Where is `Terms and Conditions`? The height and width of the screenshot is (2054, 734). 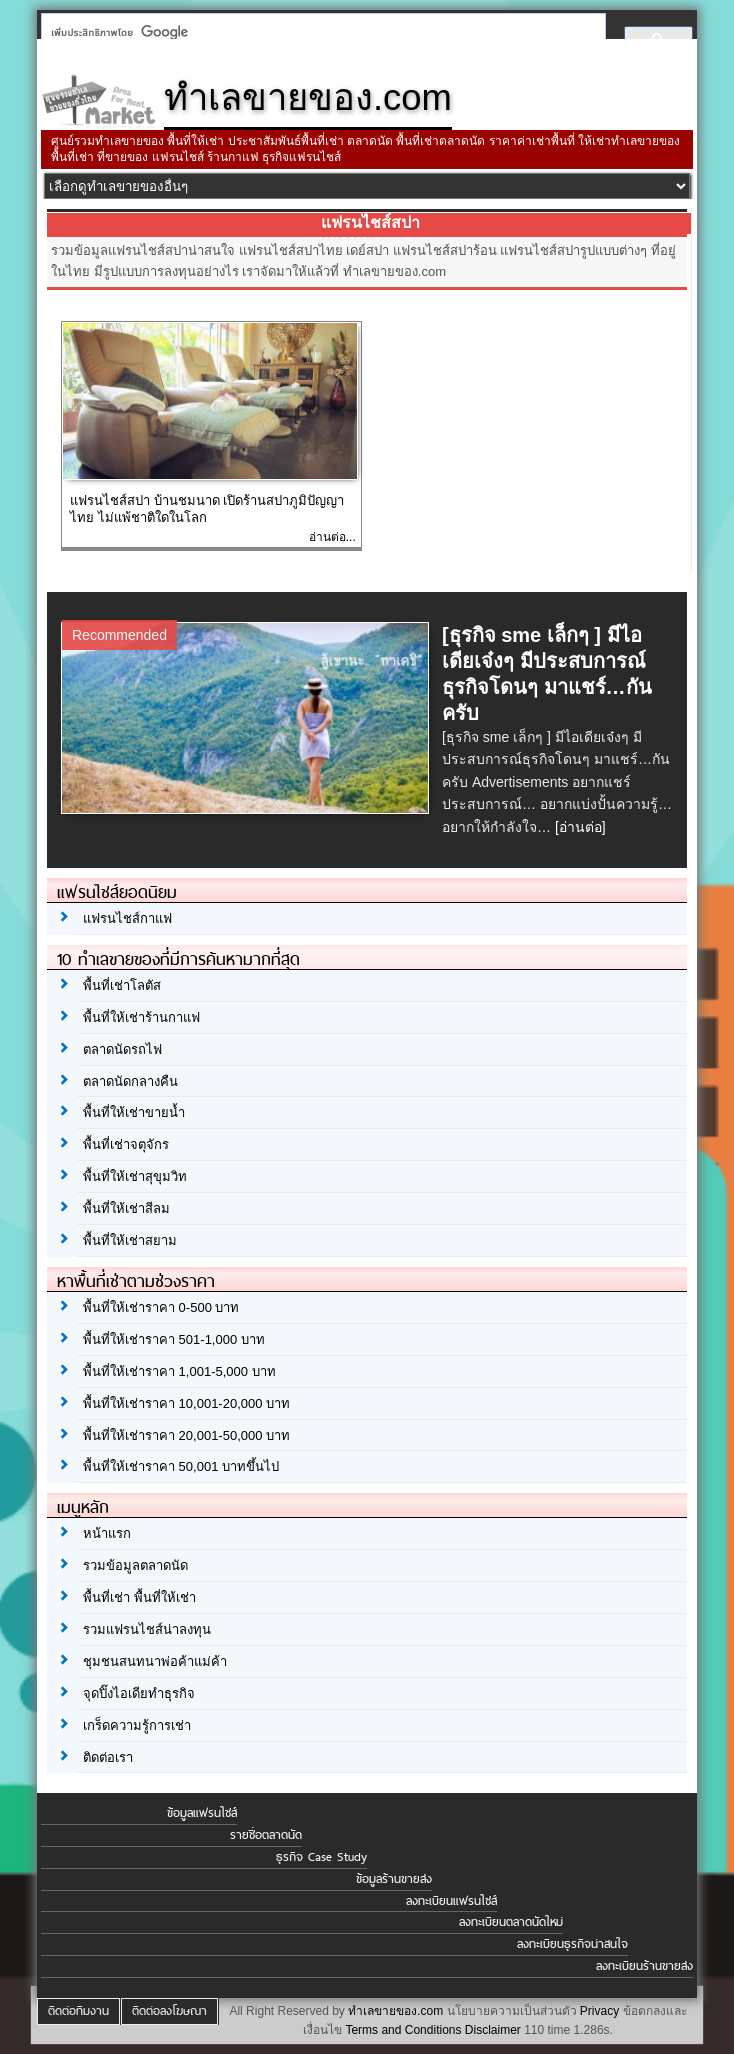
Terms and Conditions is located at coordinates (403, 2030).